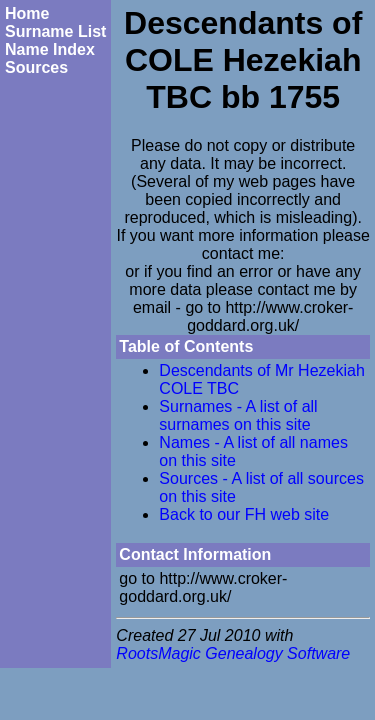 Image resolution: width=375 pixels, height=720 pixels. What do you see at coordinates (233, 653) in the screenshot?
I see `RootsMagic Genealogy Software` at bounding box center [233, 653].